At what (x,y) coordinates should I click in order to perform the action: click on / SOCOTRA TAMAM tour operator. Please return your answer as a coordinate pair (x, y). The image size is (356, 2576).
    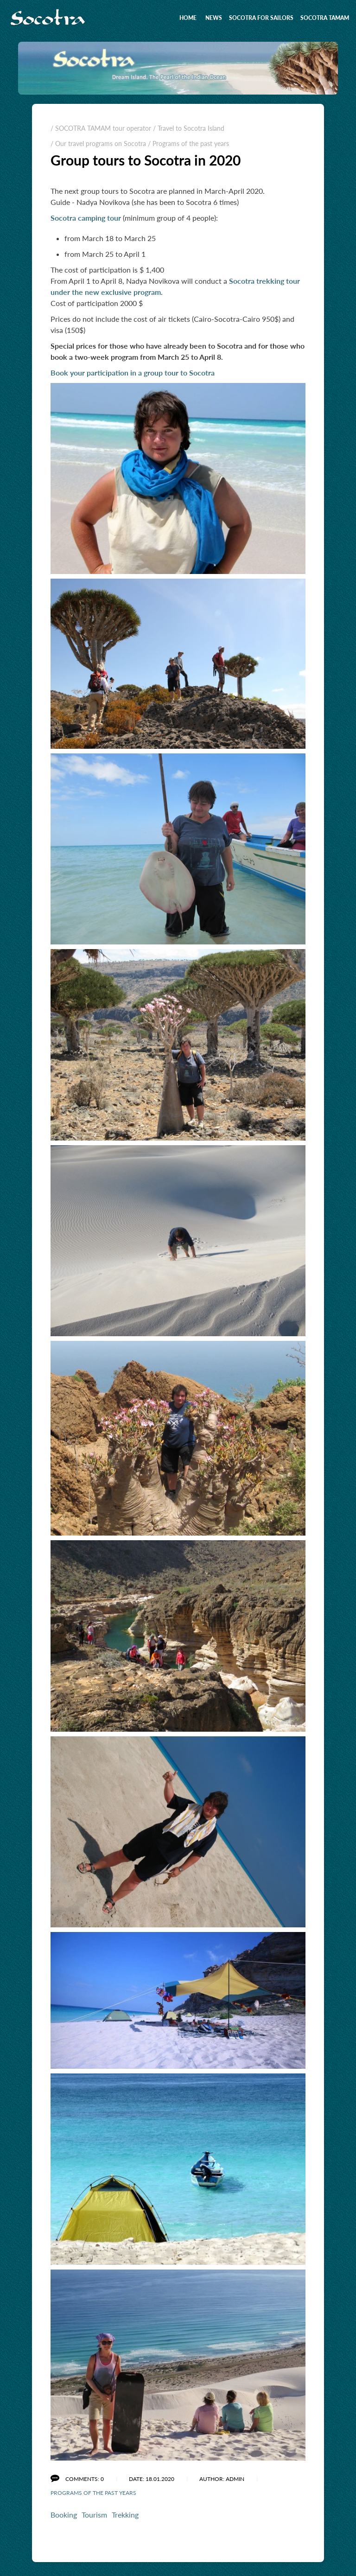
    Looking at the image, I should click on (101, 128).